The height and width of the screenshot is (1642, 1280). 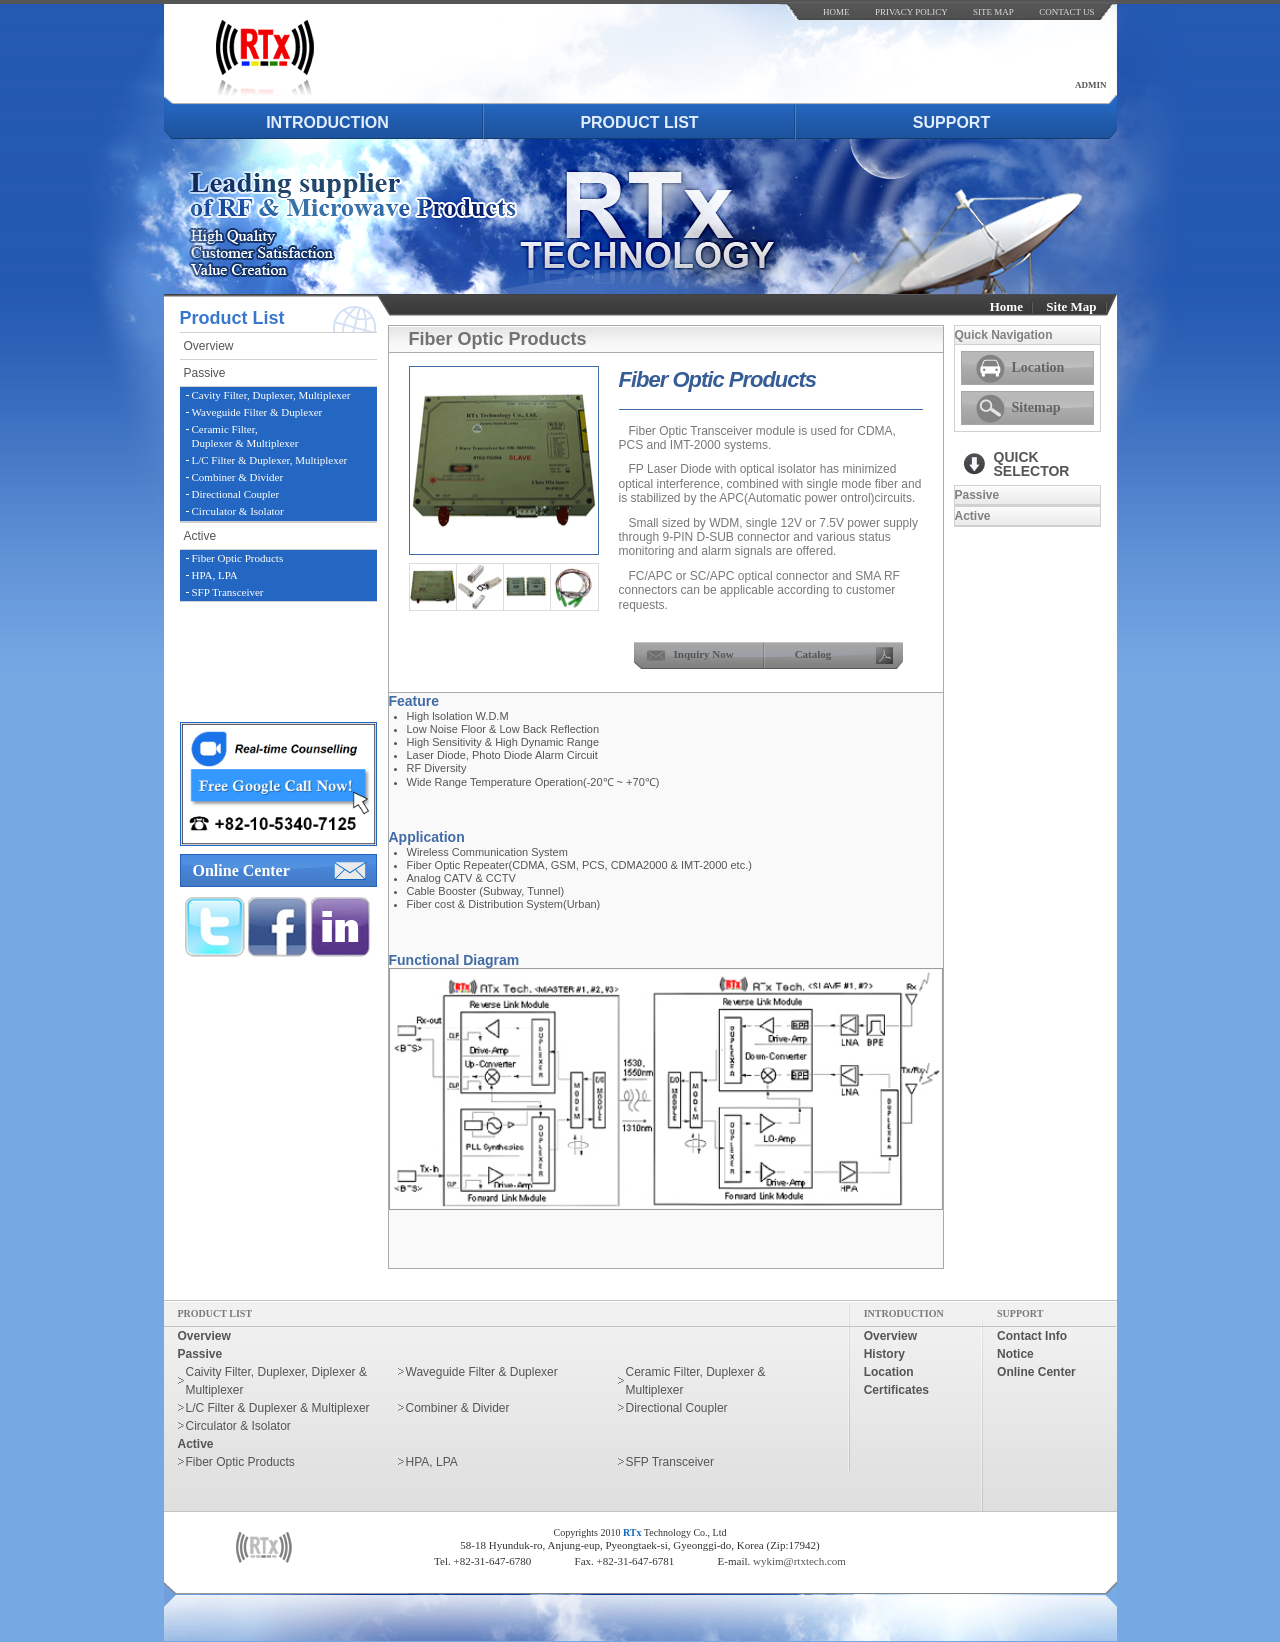 What do you see at coordinates (205, 373) in the screenshot?
I see `passive` at bounding box center [205, 373].